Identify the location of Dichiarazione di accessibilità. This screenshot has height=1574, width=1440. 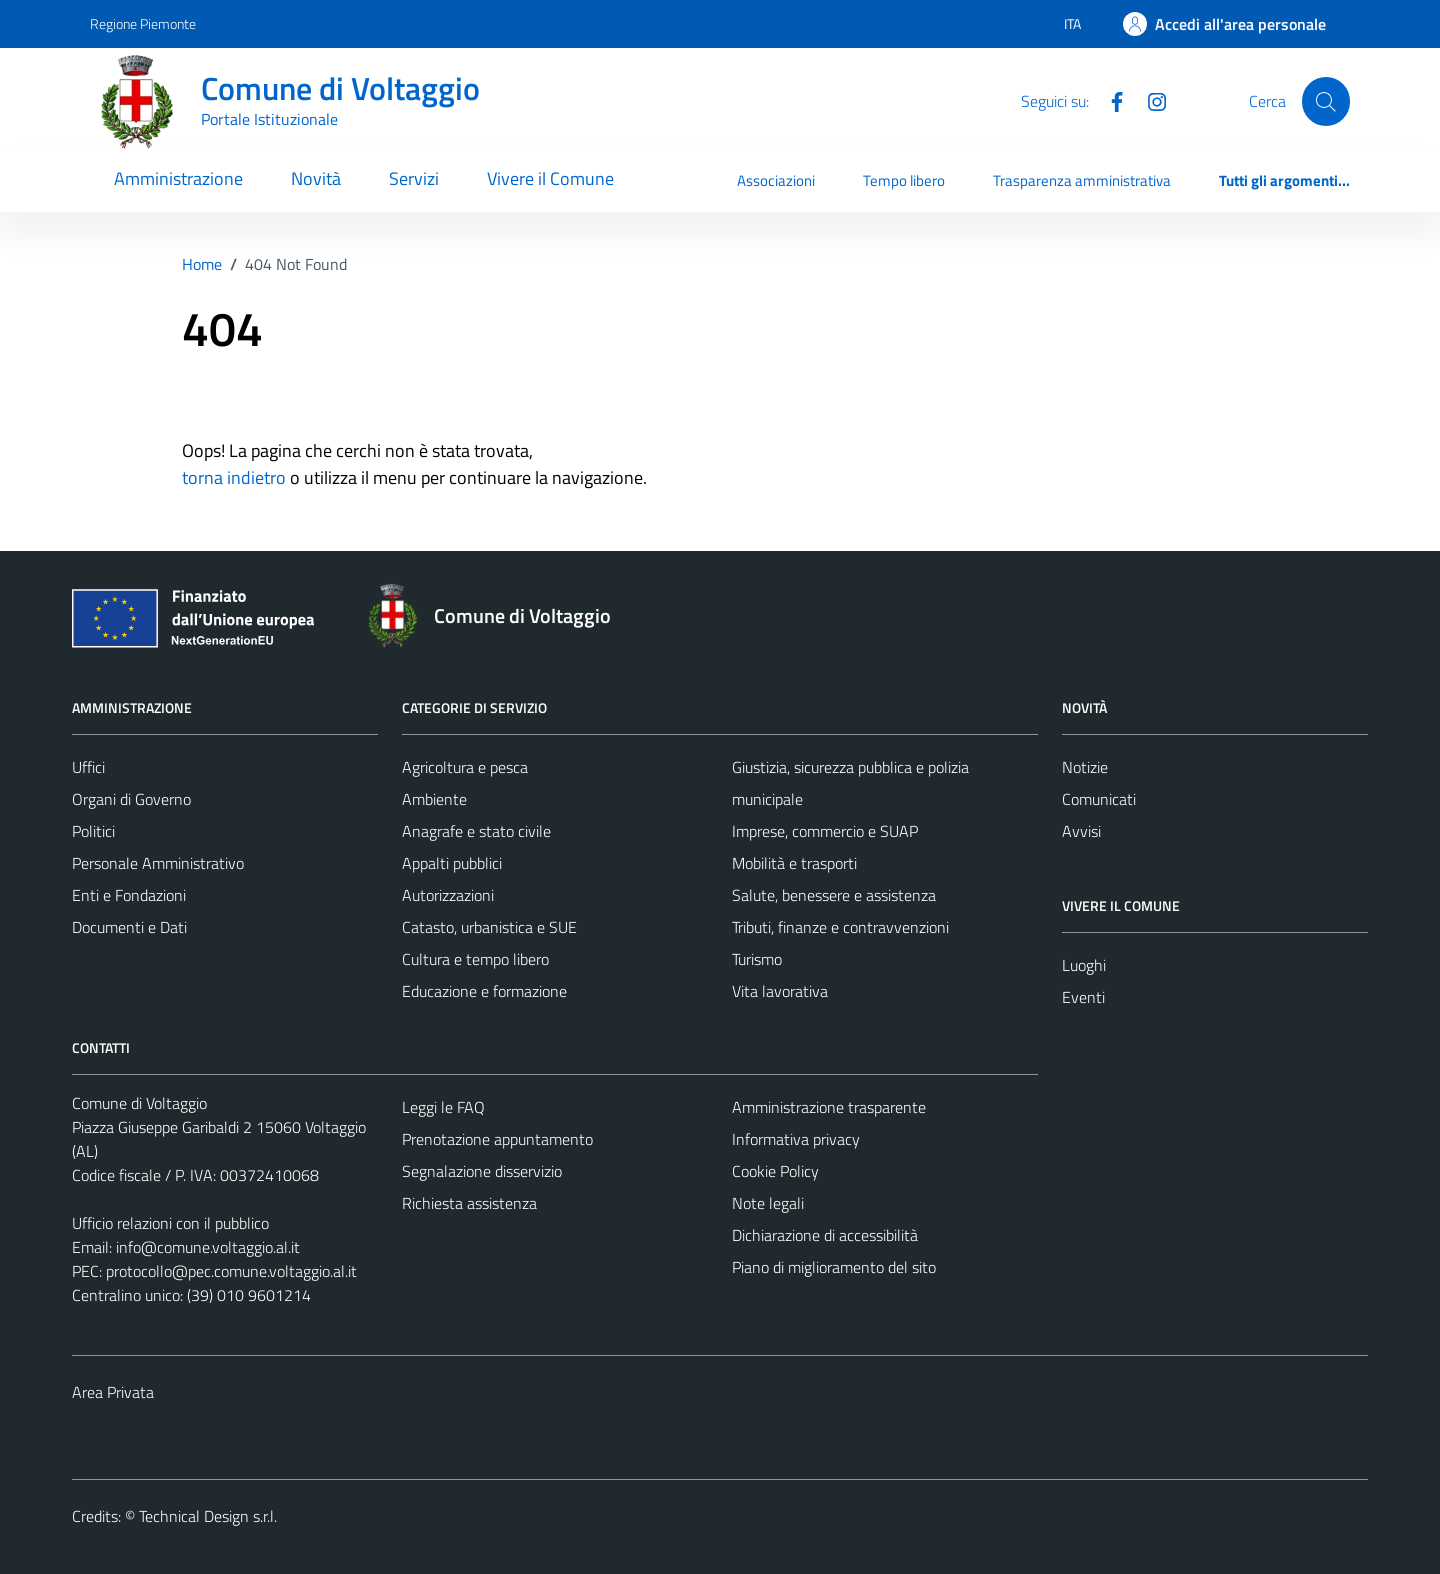
(825, 1235).